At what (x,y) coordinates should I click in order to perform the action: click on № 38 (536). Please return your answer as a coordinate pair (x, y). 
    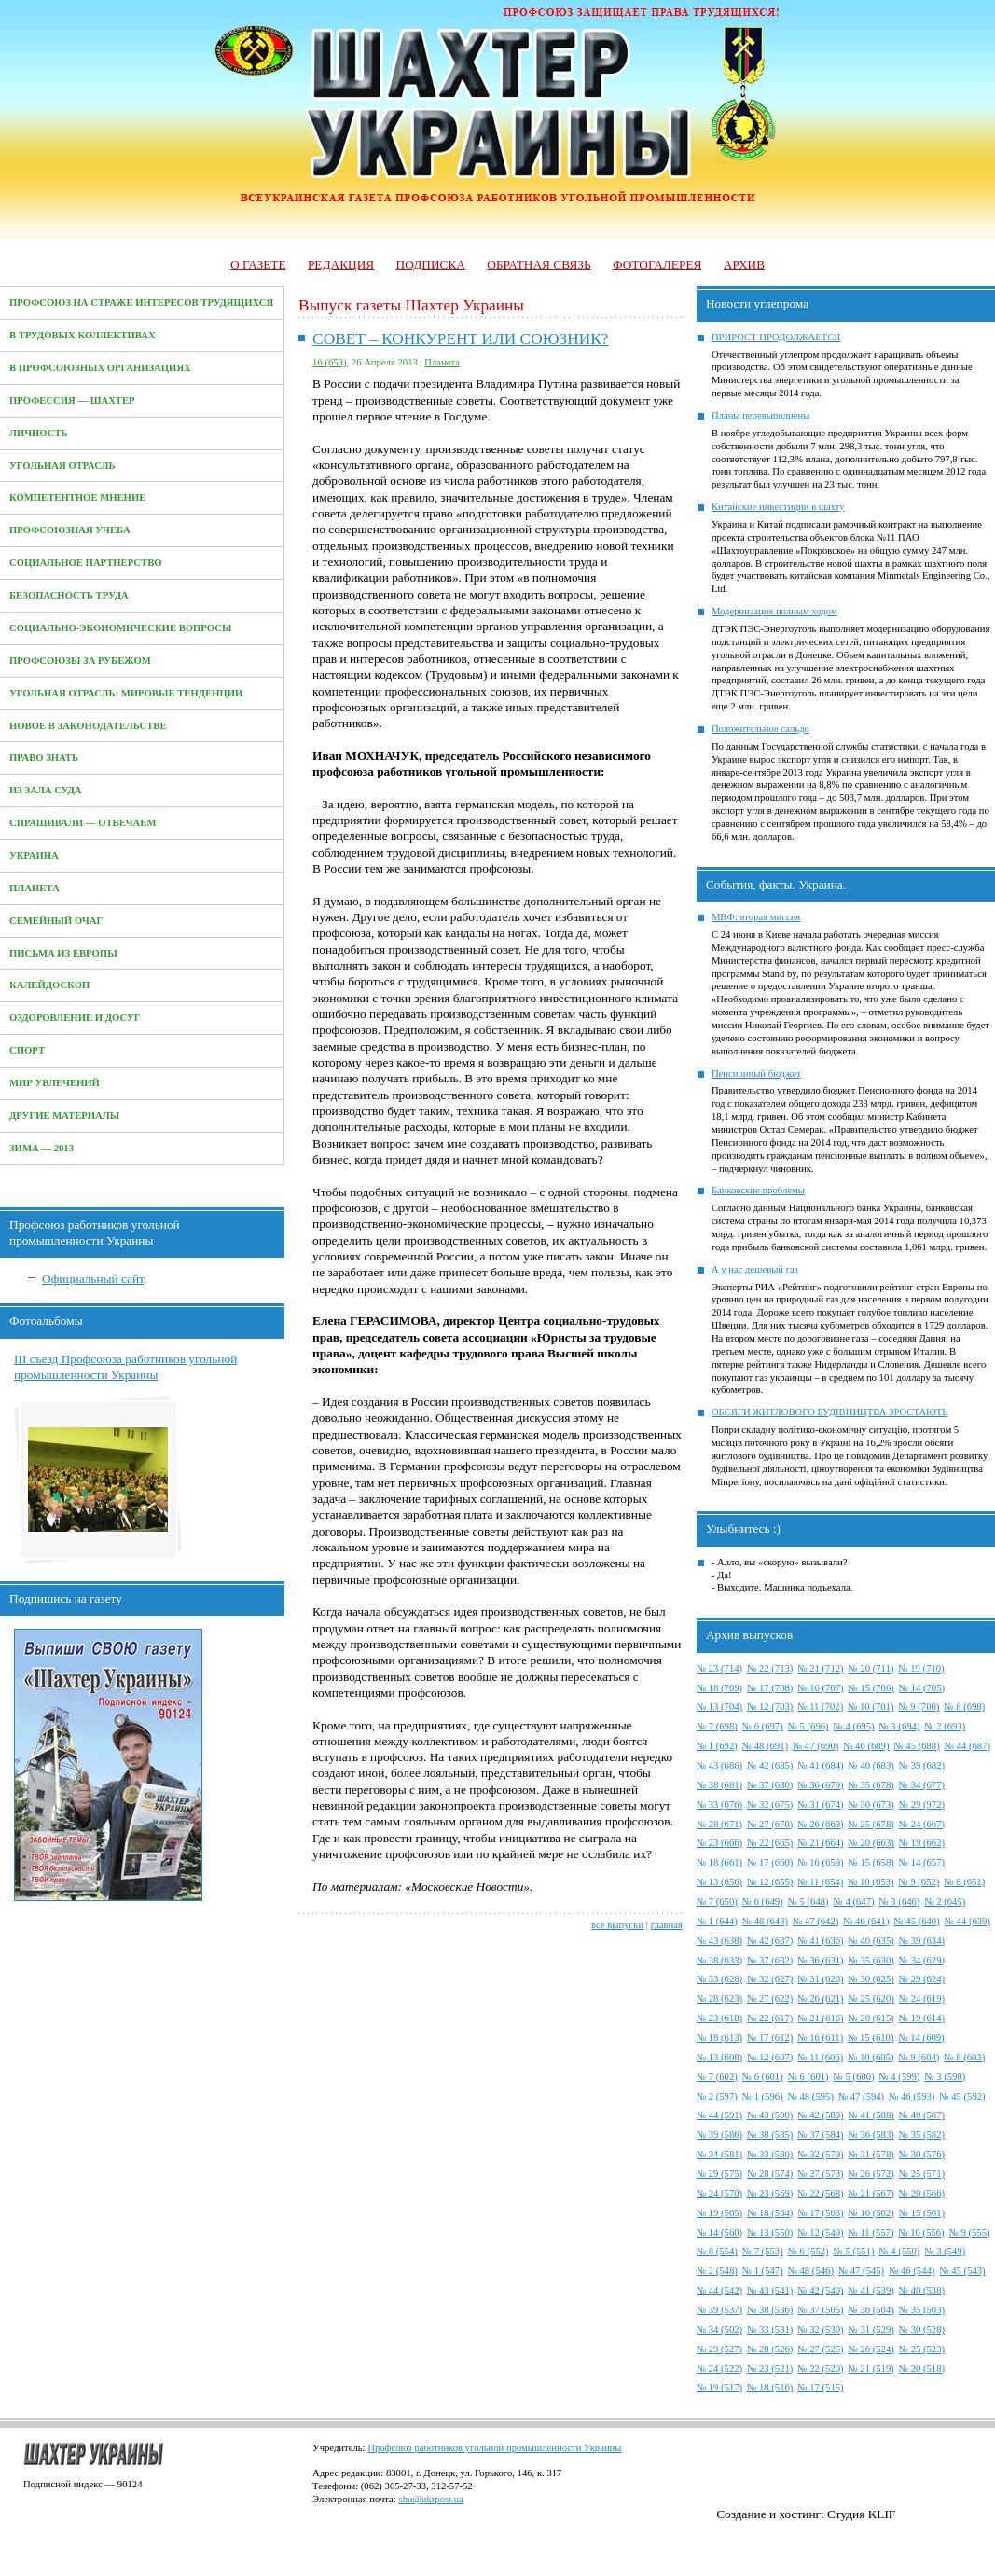
    Looking at the image, I should click on (770, 2310).